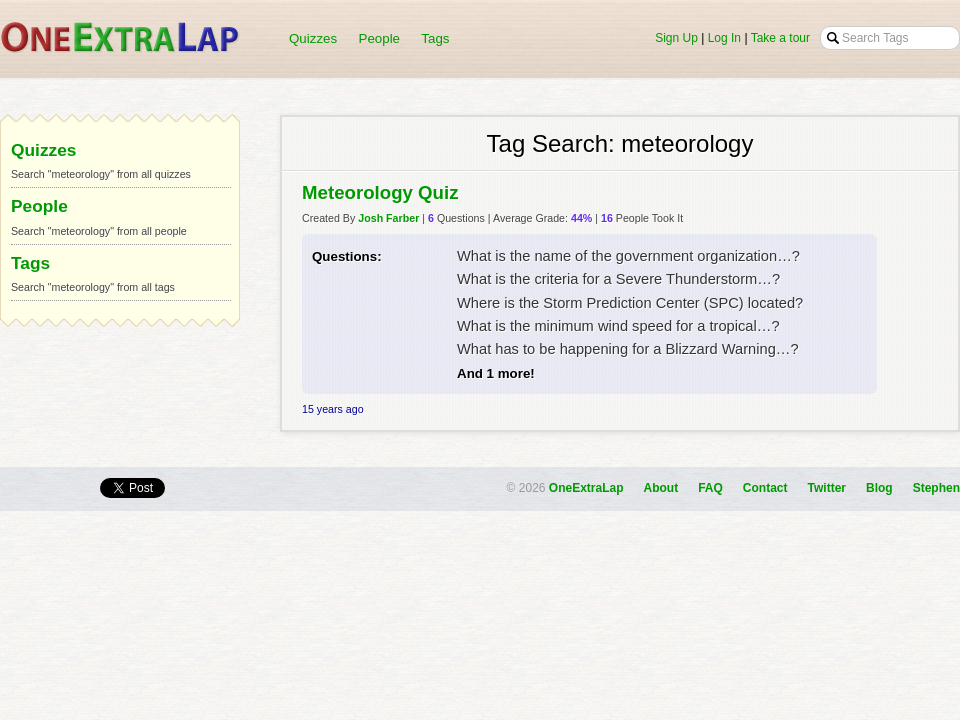 Image resolution: width=960 pixels, height=720 pixels. I want to click on People, so click(380, 38).